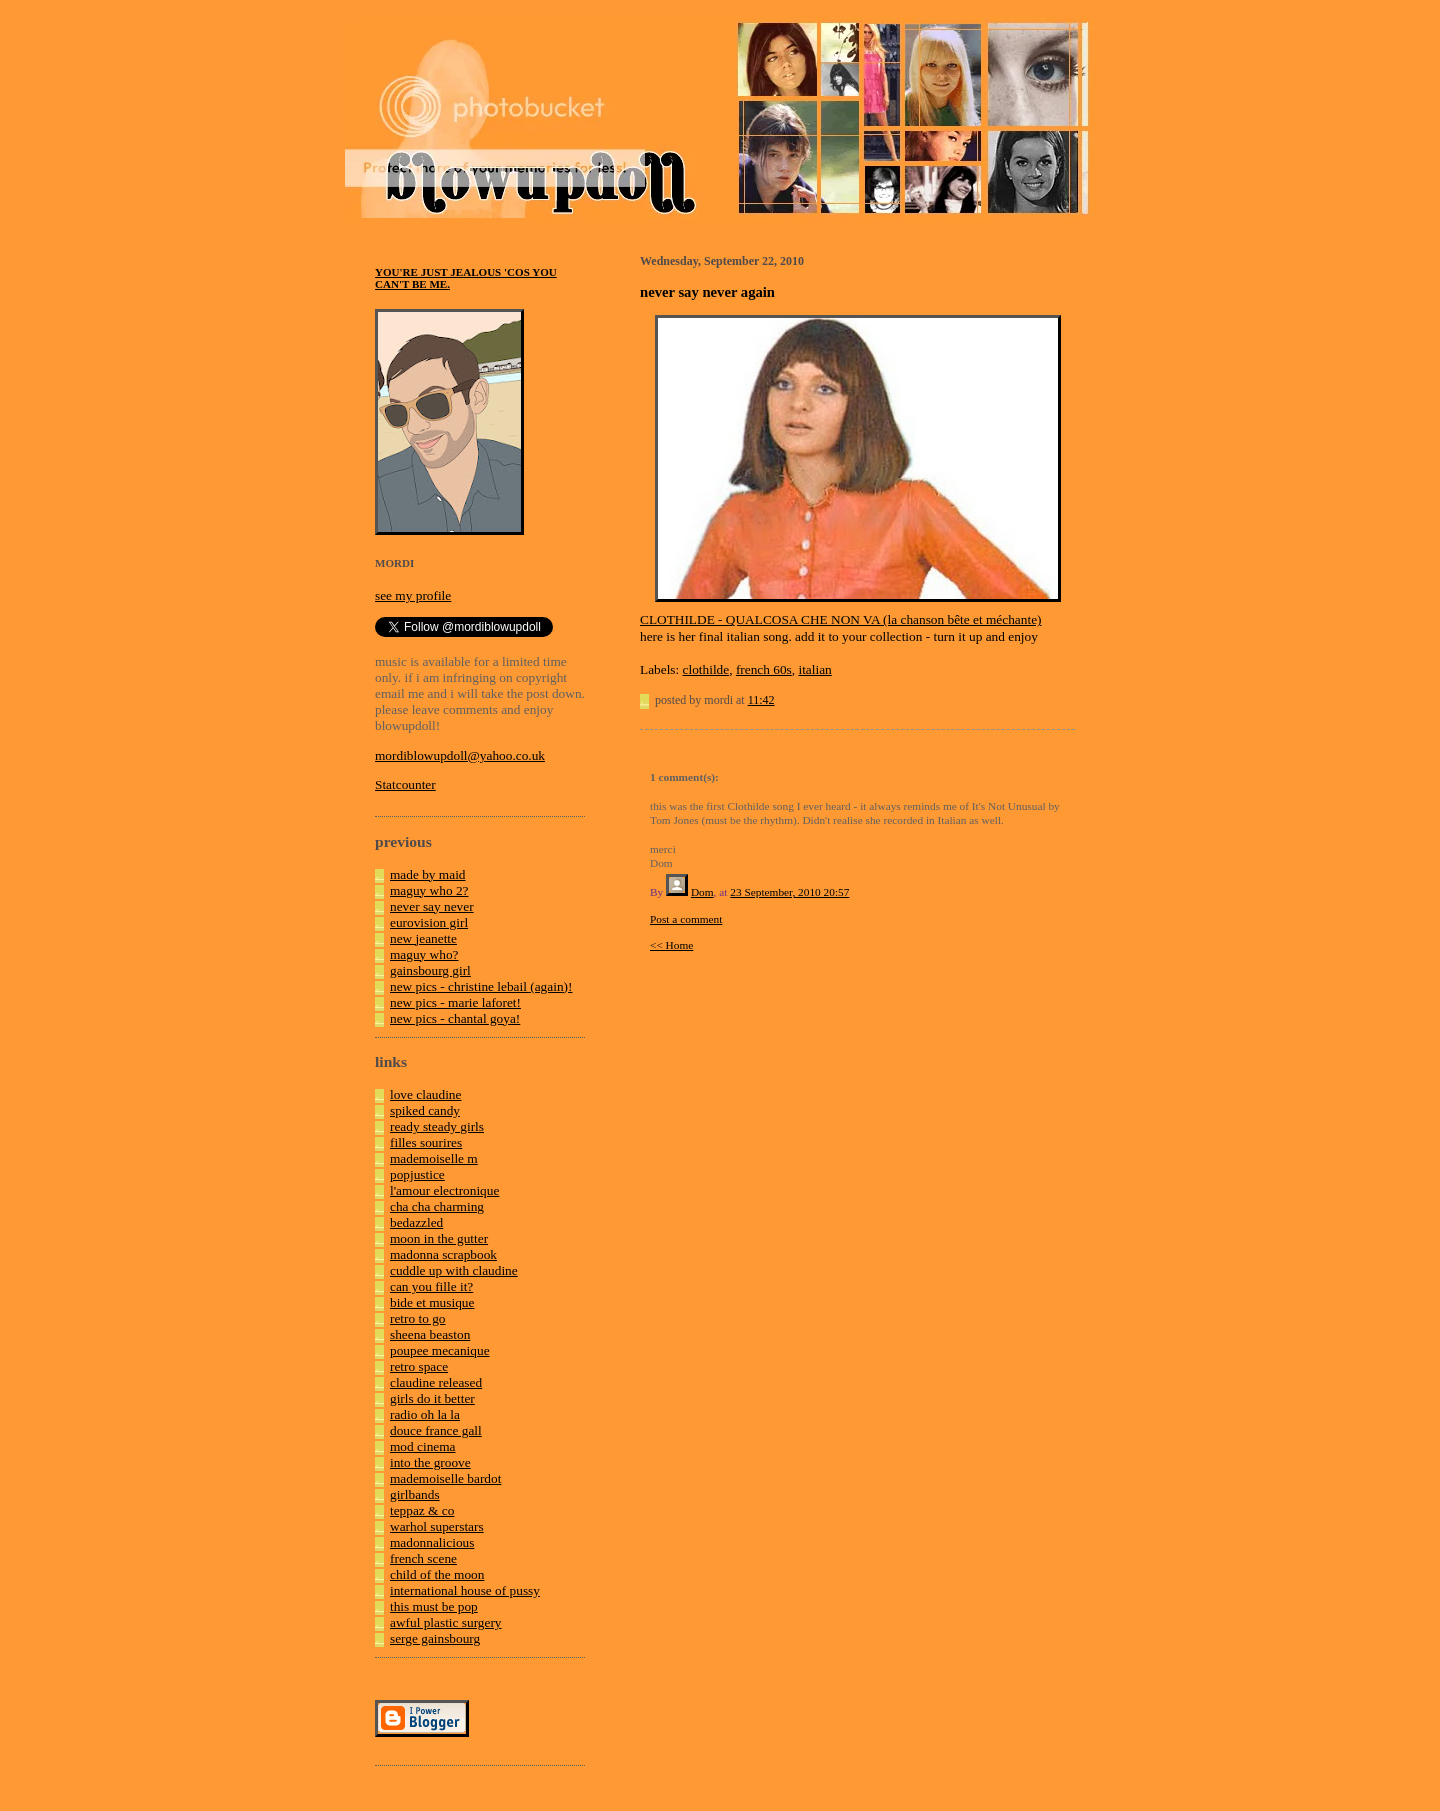 Image resolution: width=1440 pixels, height=1811 pixels. I want to click on awful plastic surgery, so click(446, 1622).